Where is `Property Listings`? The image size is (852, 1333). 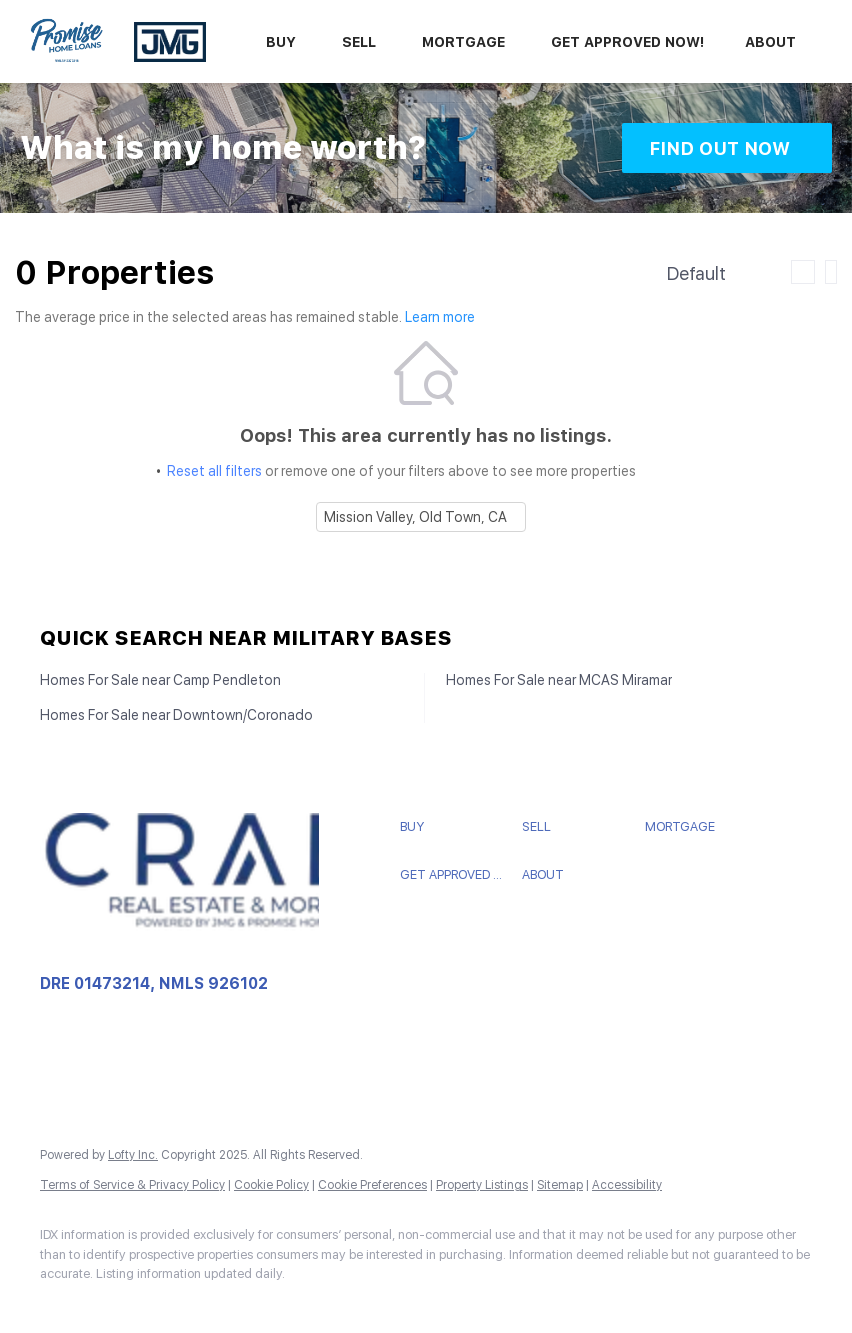
Property Listings is located at coordinates (482, 1185).